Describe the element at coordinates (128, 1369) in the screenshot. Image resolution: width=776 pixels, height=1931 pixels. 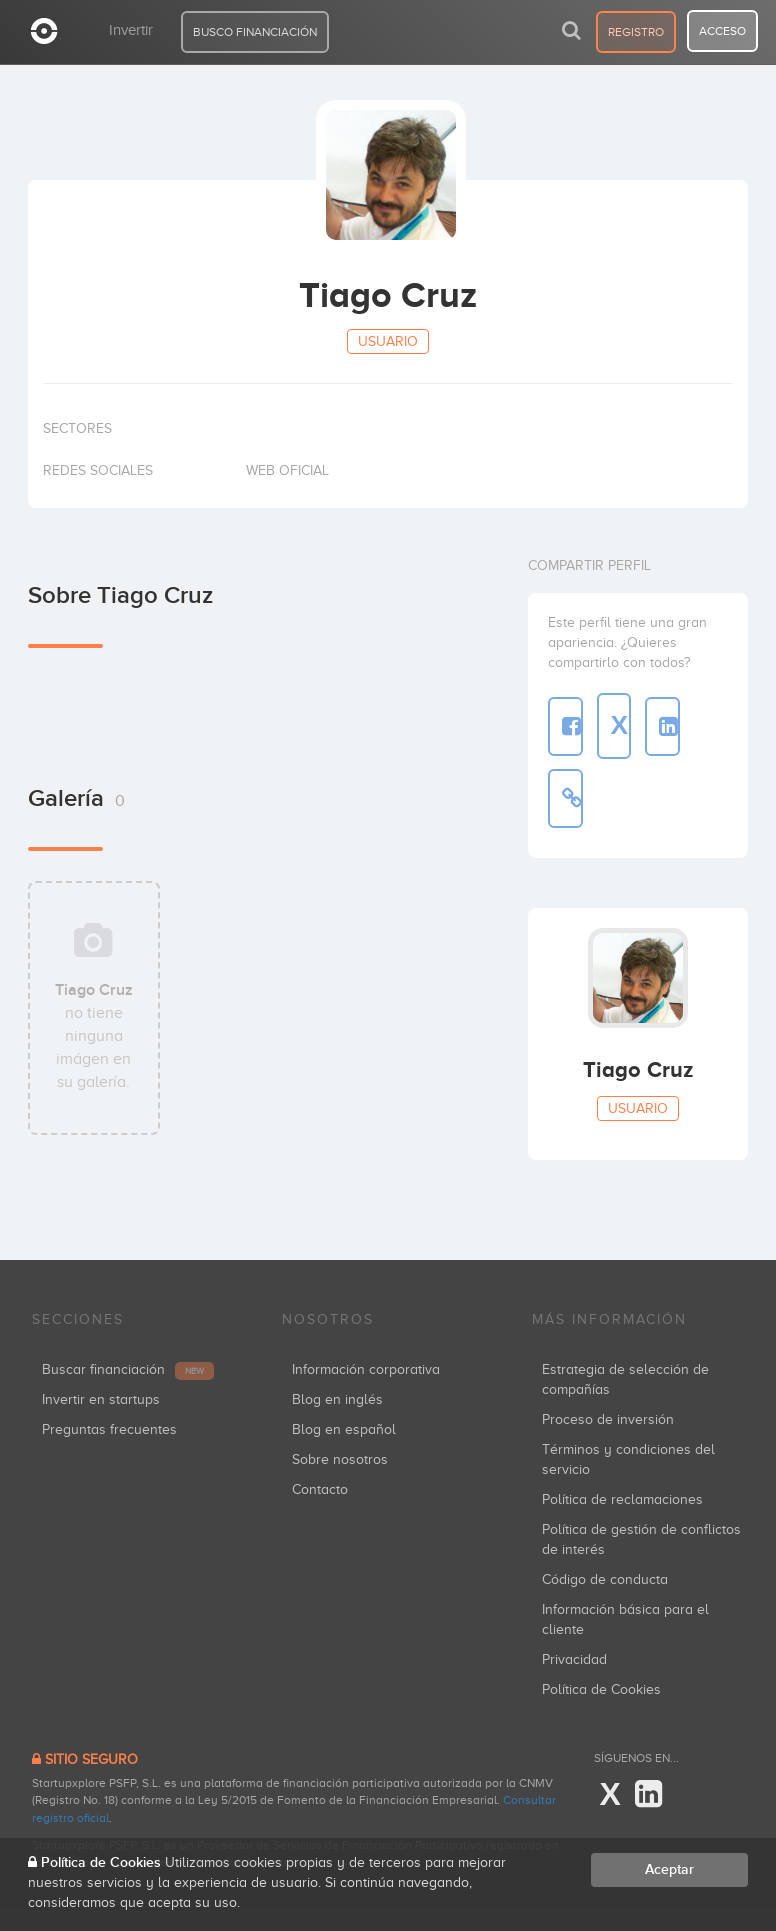
I see `Buscar financiación` at that location.